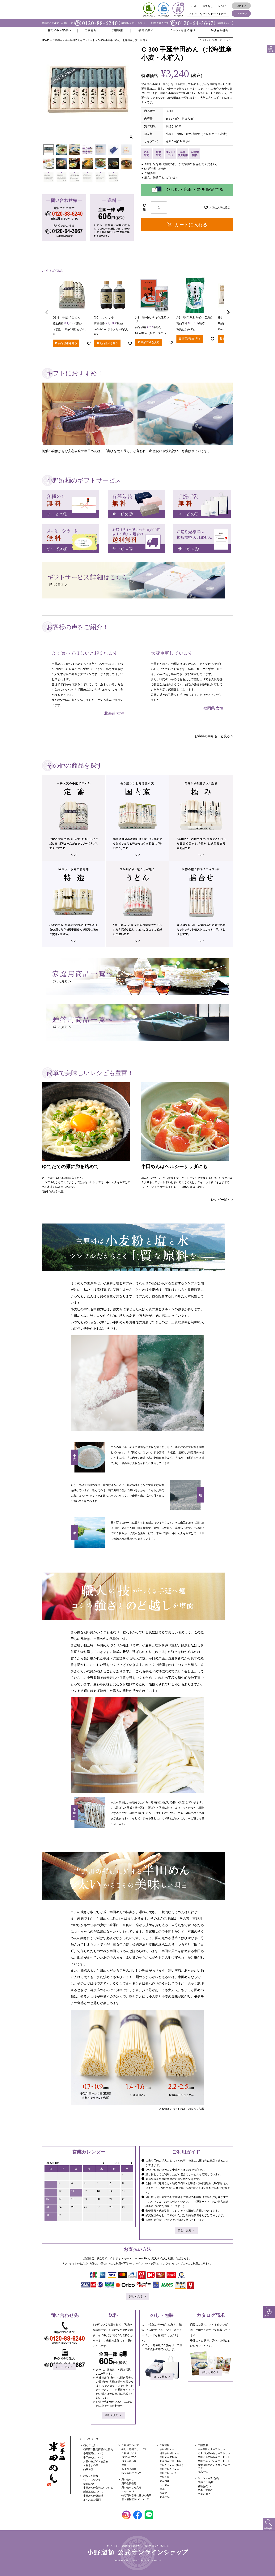 The width and height of the screenshot is (275, 2576). What do you see at coordinates (147, 177) in the screenshot?
I see `単品` at bounding box center [147, 177].